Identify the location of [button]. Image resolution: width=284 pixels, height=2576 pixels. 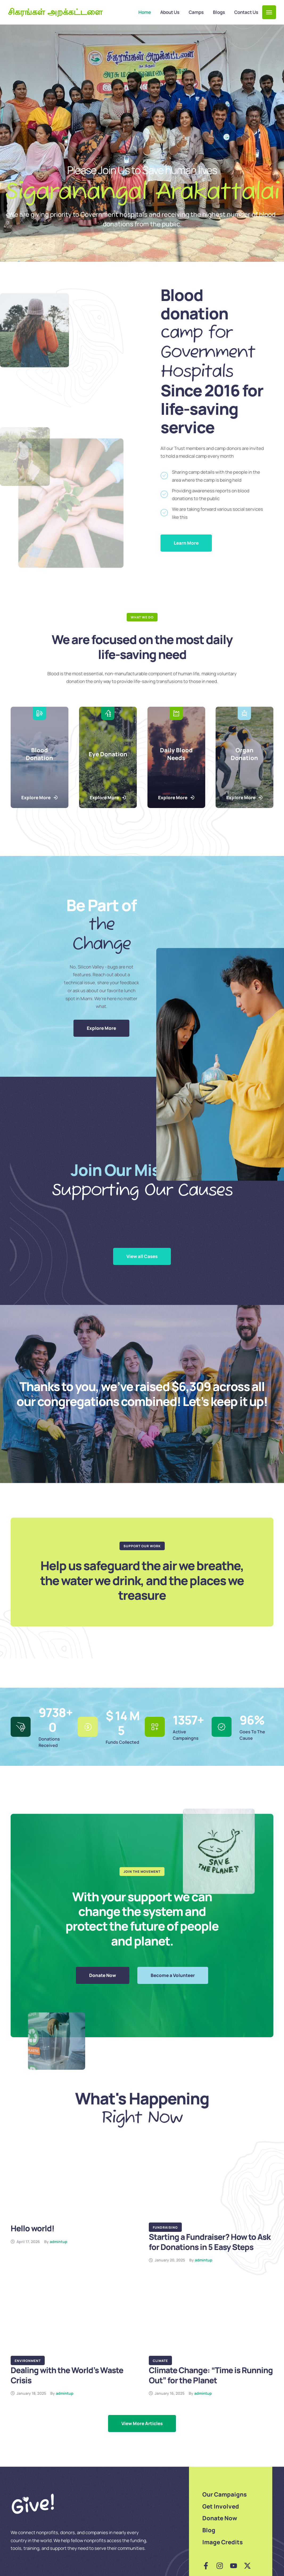
(269, 12).